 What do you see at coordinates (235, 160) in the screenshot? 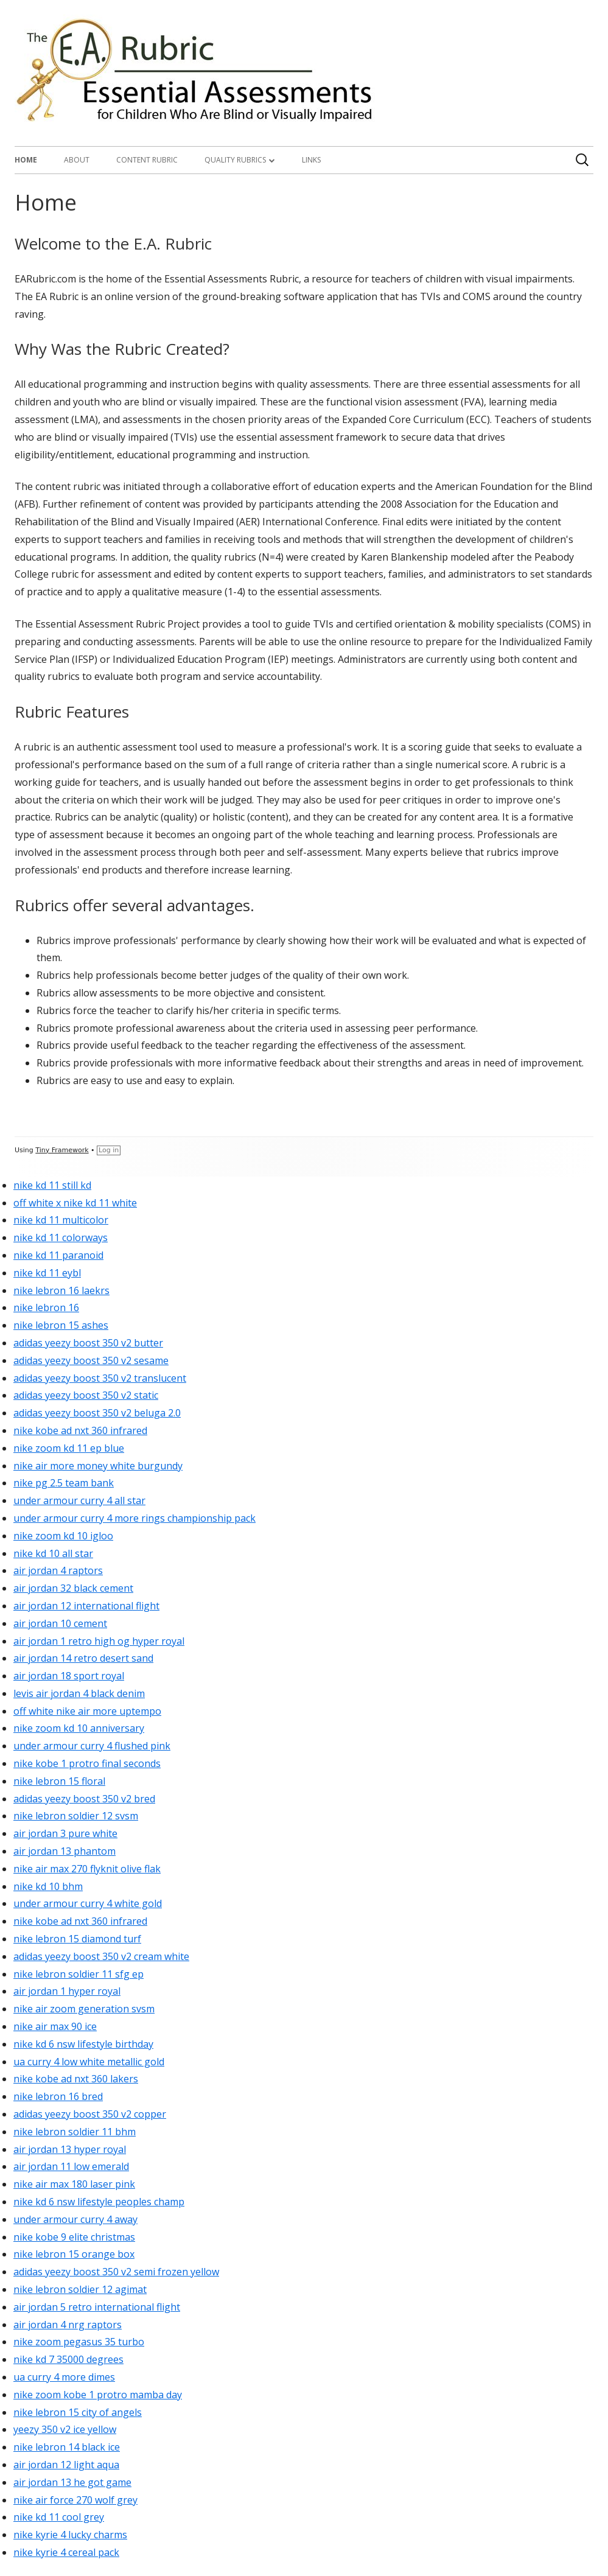
I see `Quality Rubrics` at bounding box center [235, 160].